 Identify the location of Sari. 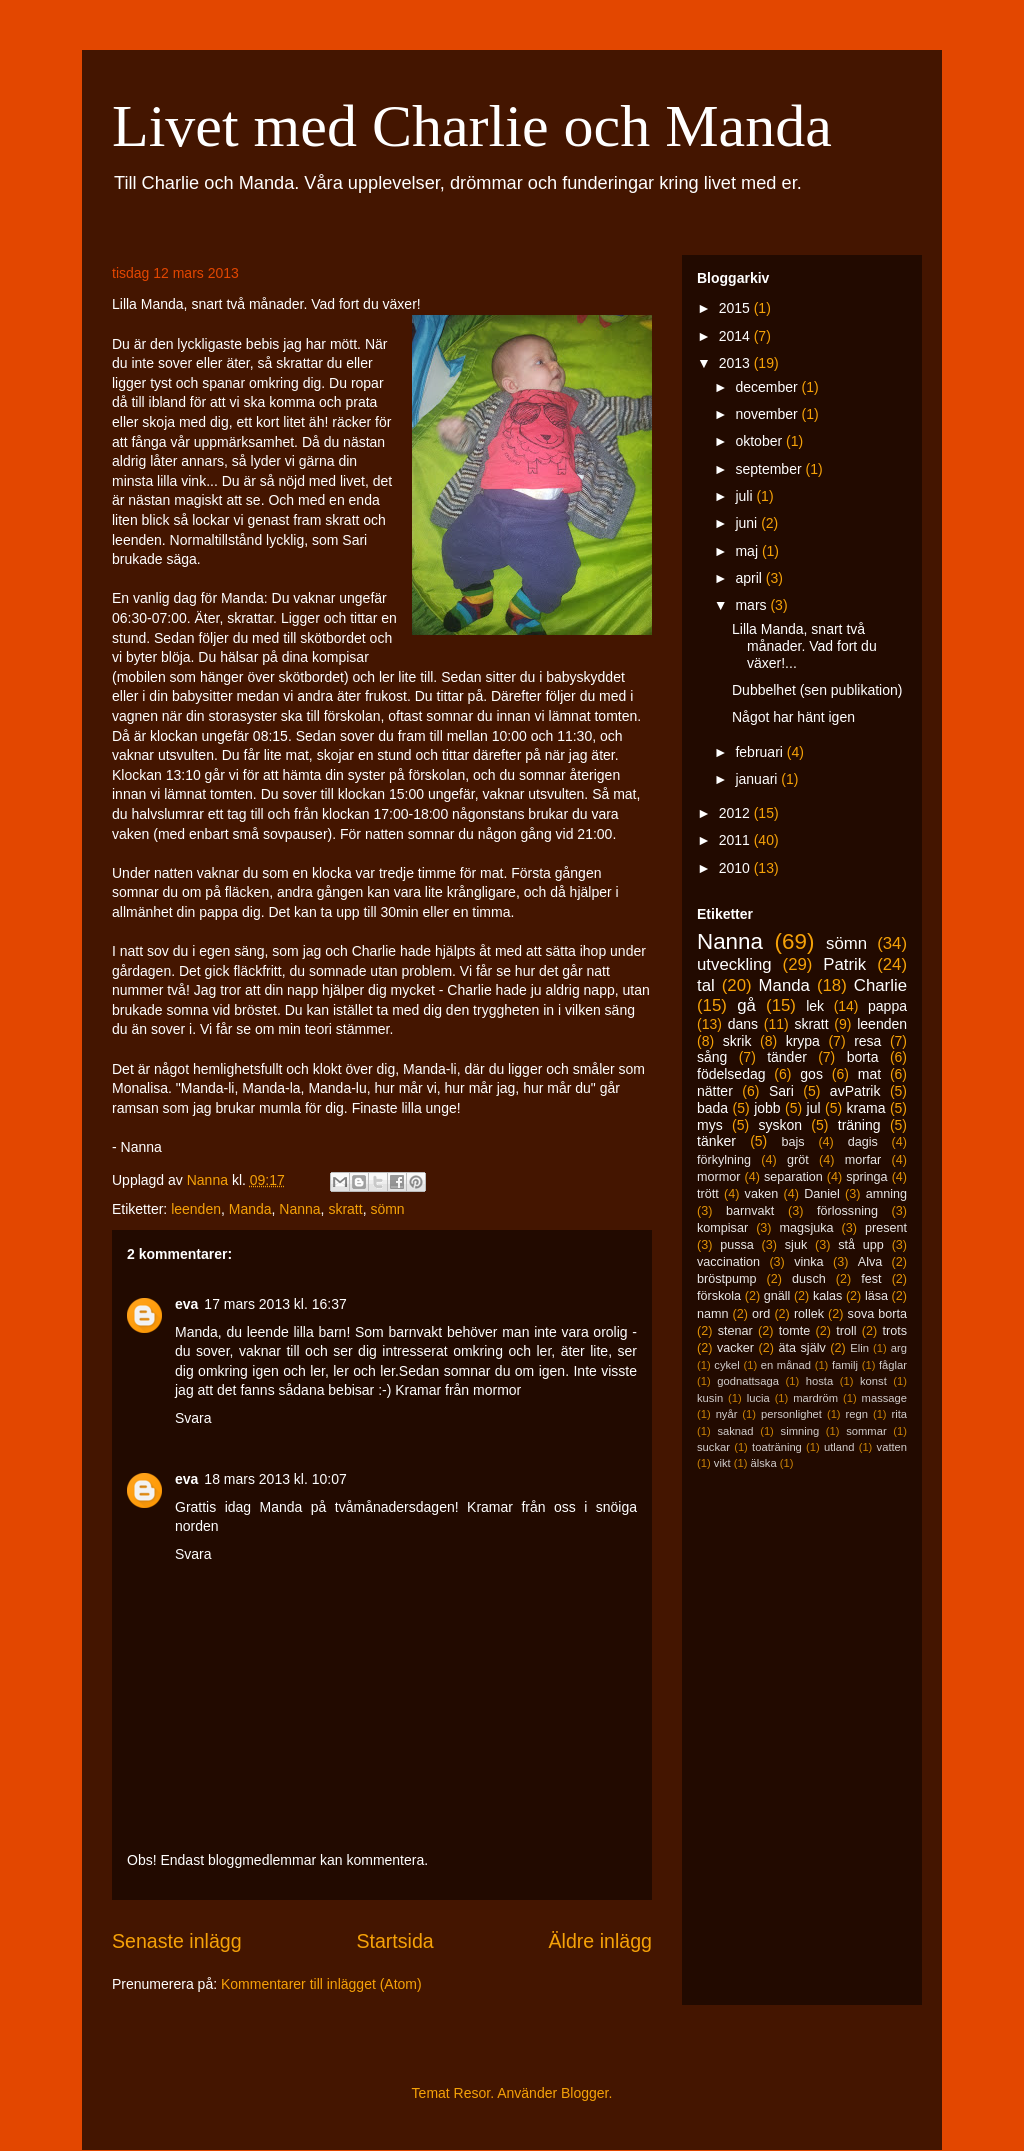
(781, 1091).